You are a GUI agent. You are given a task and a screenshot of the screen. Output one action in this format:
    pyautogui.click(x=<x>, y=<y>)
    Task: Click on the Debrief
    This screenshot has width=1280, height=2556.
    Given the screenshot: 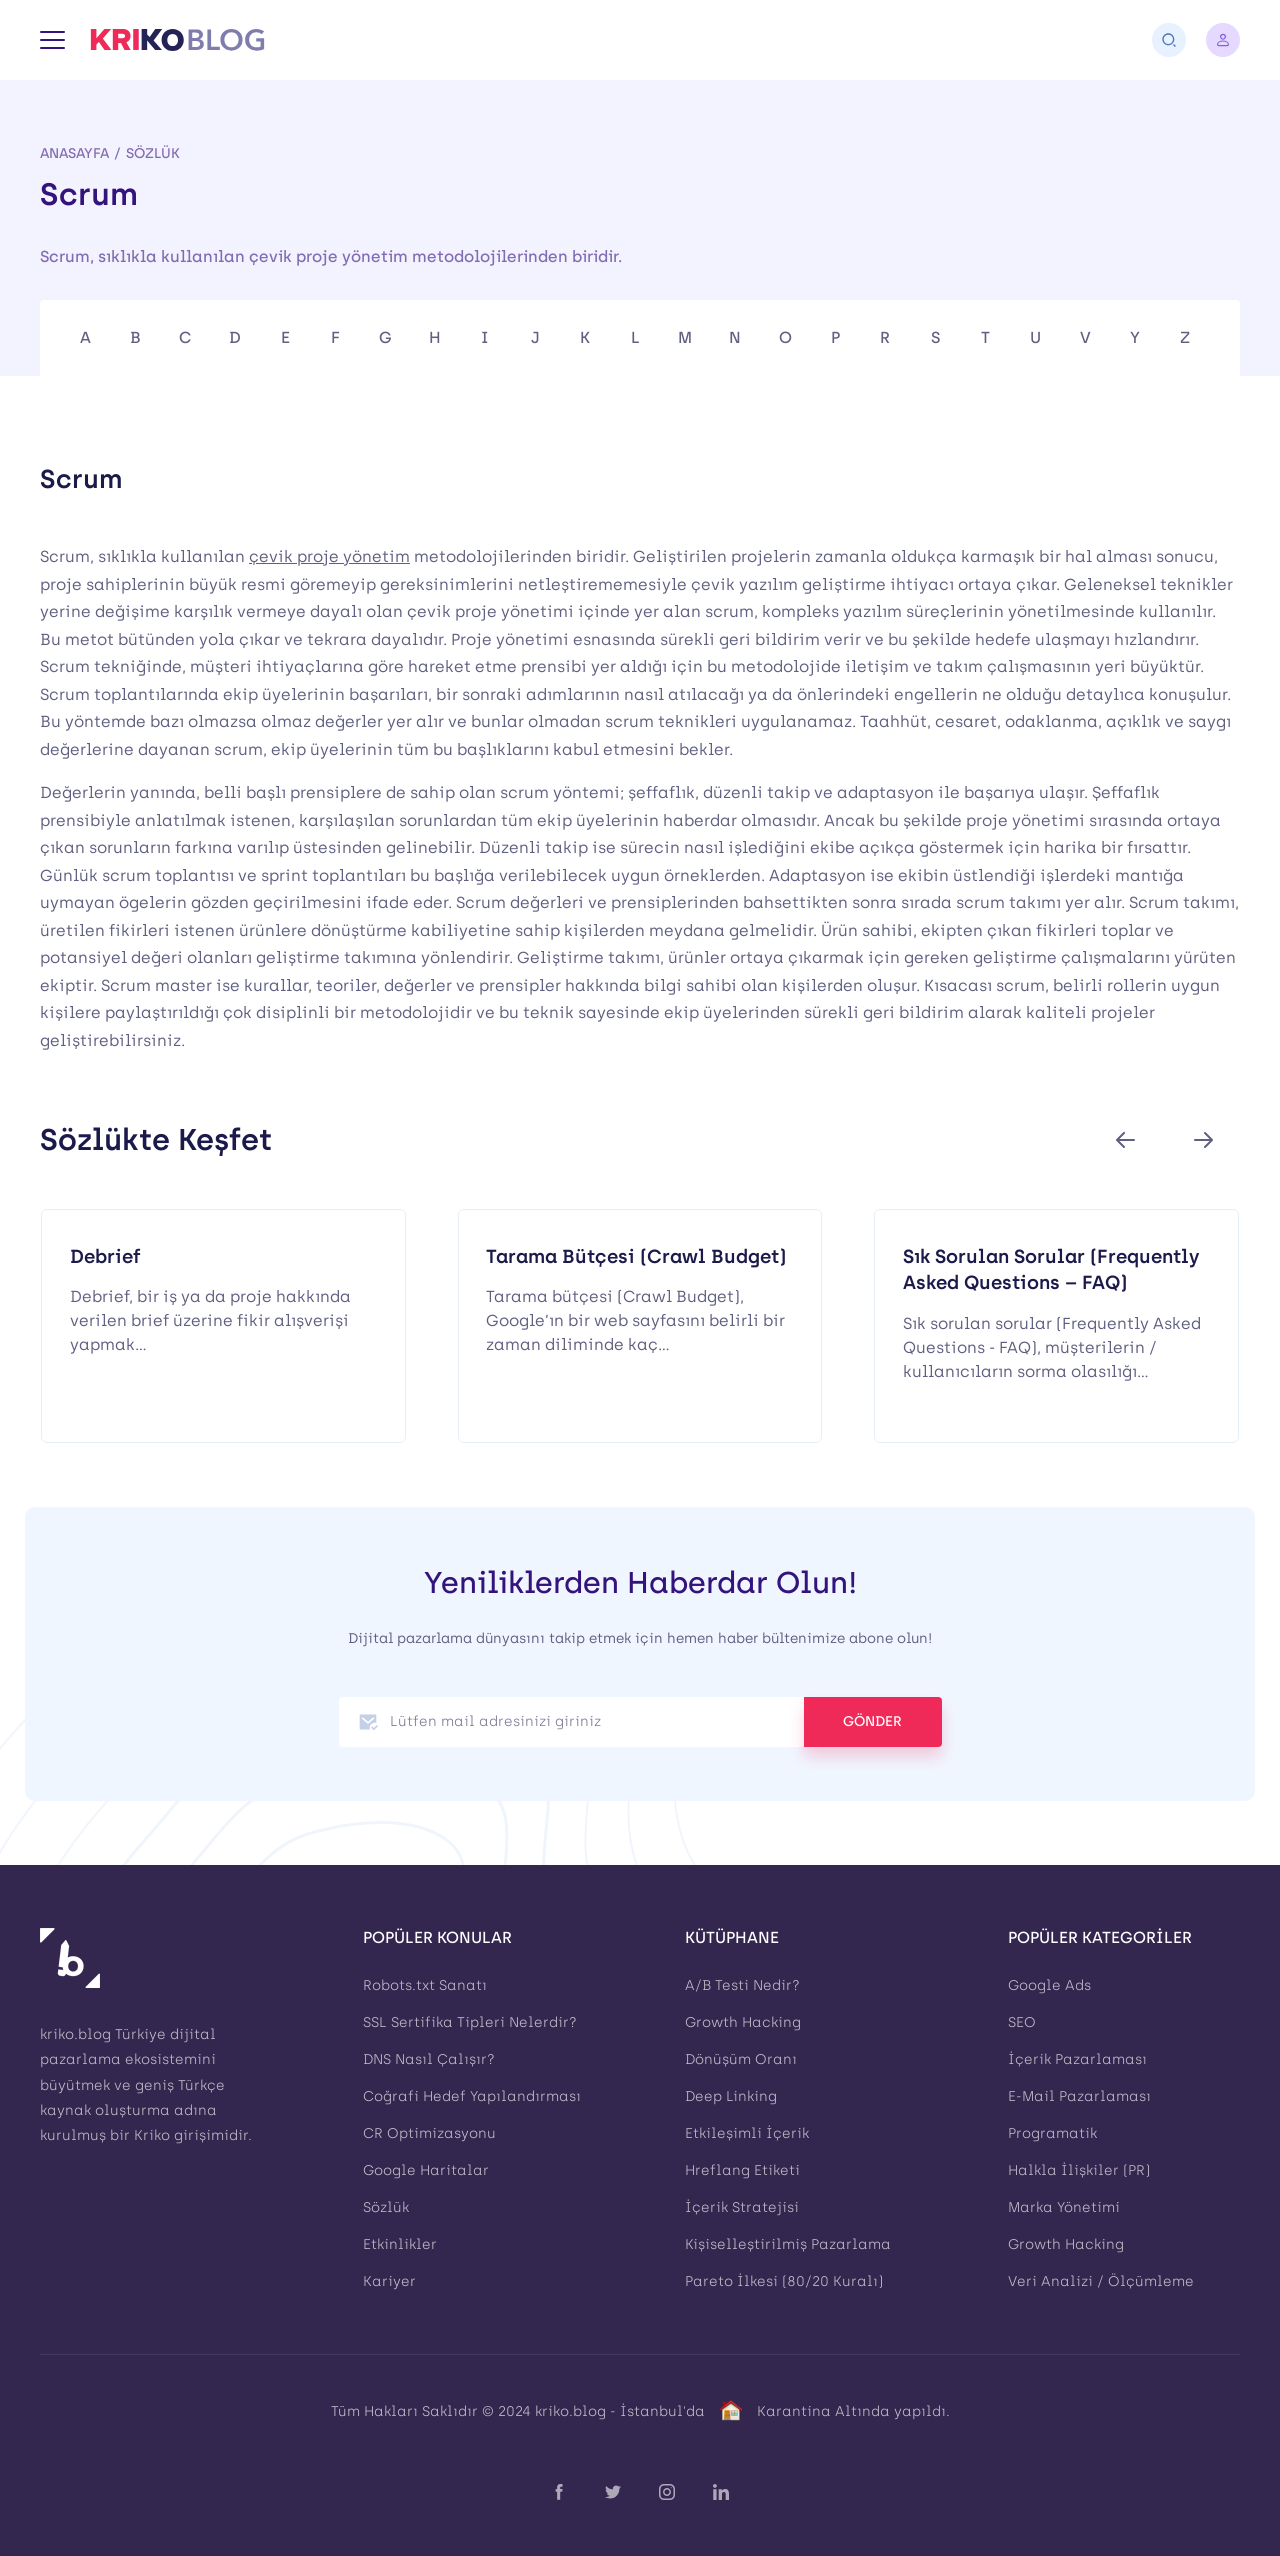 What is the action you would take?
    pyautogui.click(x=105, y=1256)
    